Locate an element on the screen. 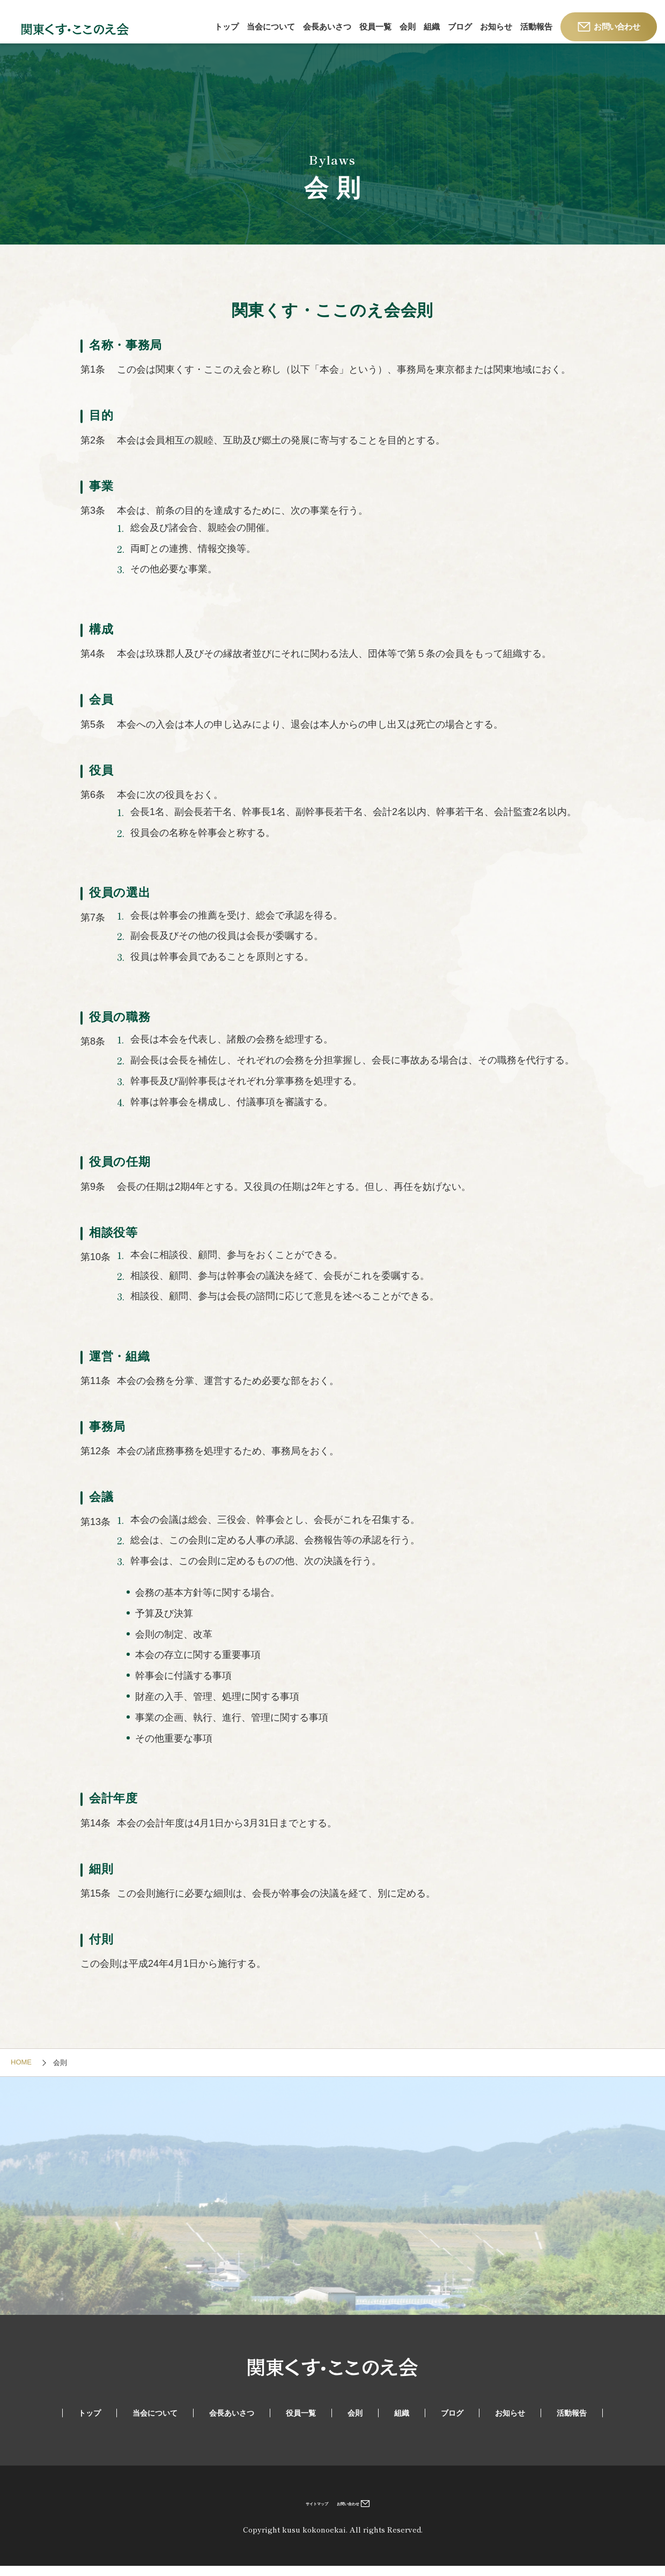 This screenshot has width=665, height=2576. 会長あいさつ is located at coordinates (327, 27).